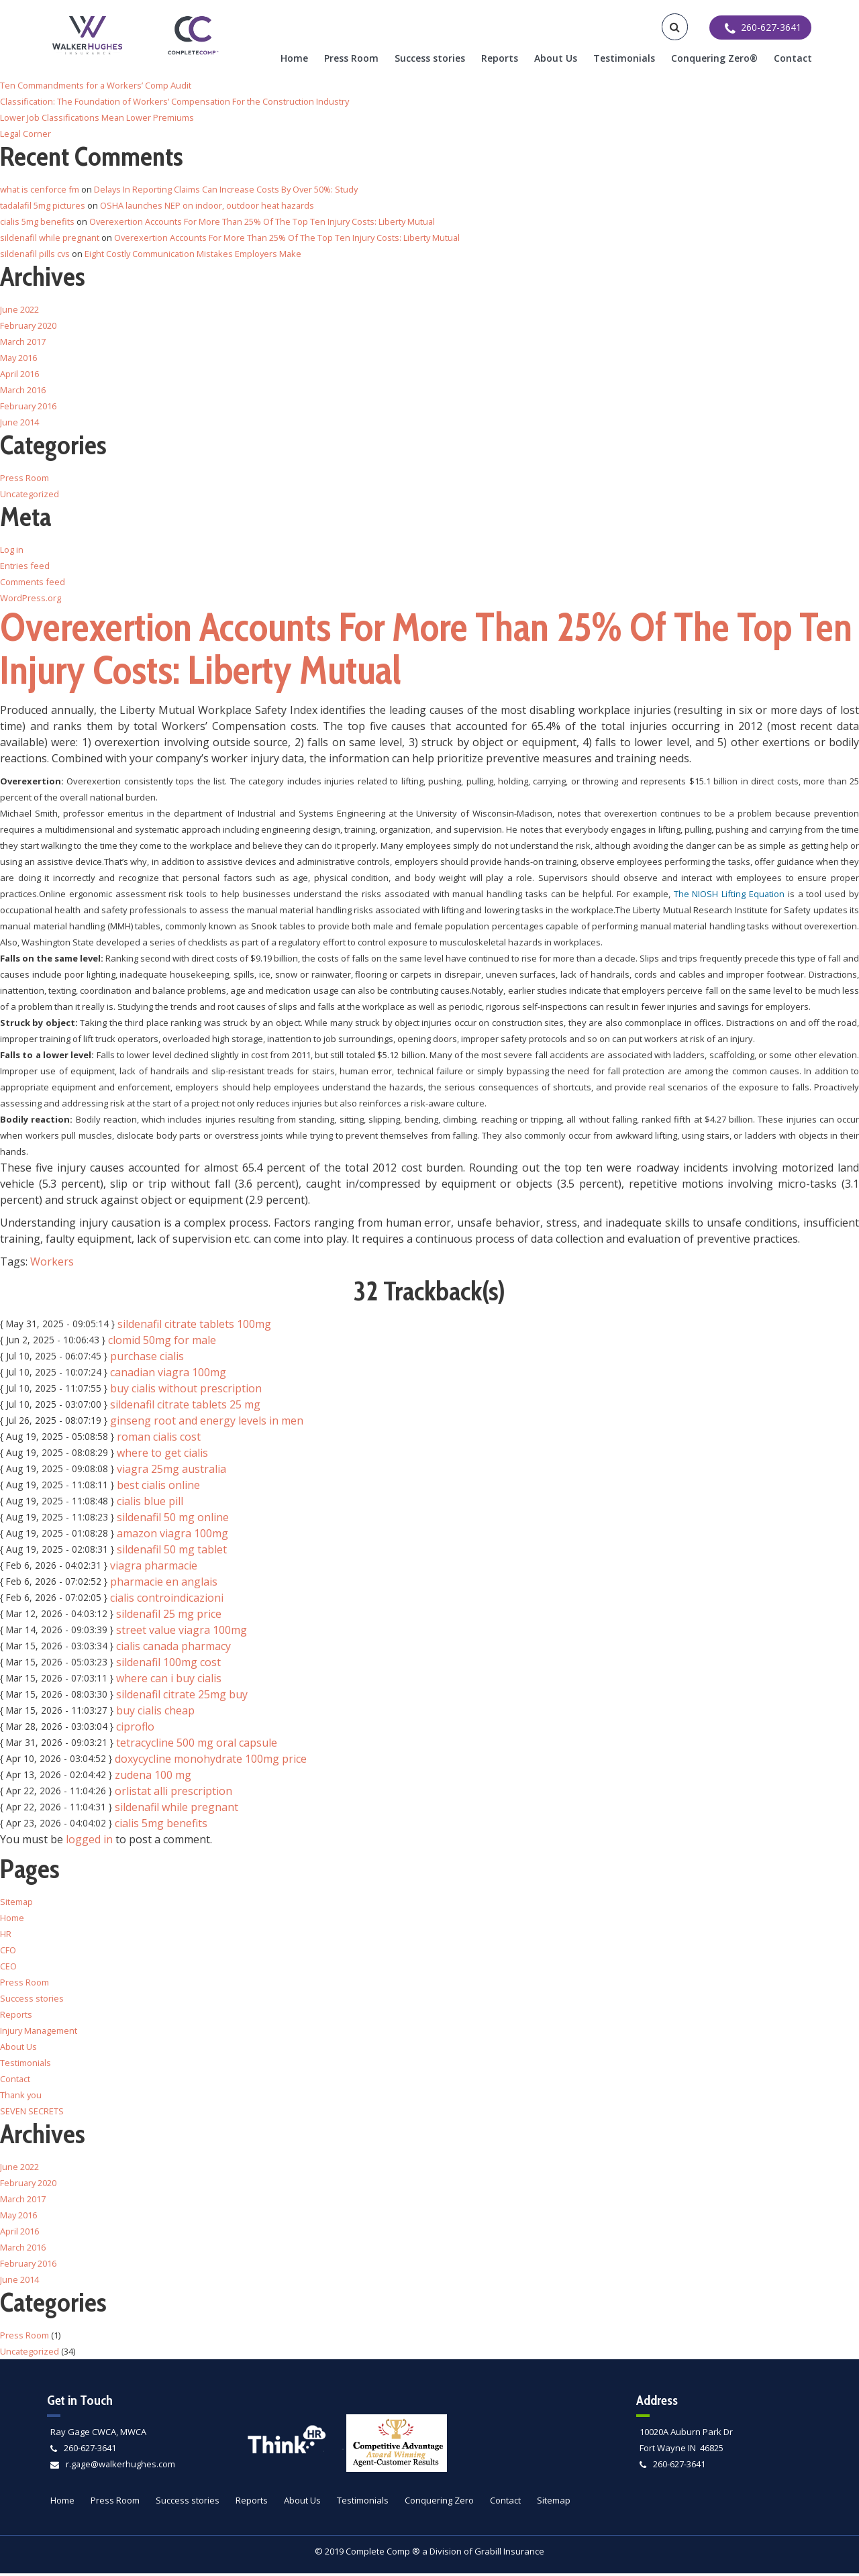 The width and height of the screenshot is (859, 2576). Describe the element at coordinates (5, 1936) in the screenshot. I see `HR` at that location.